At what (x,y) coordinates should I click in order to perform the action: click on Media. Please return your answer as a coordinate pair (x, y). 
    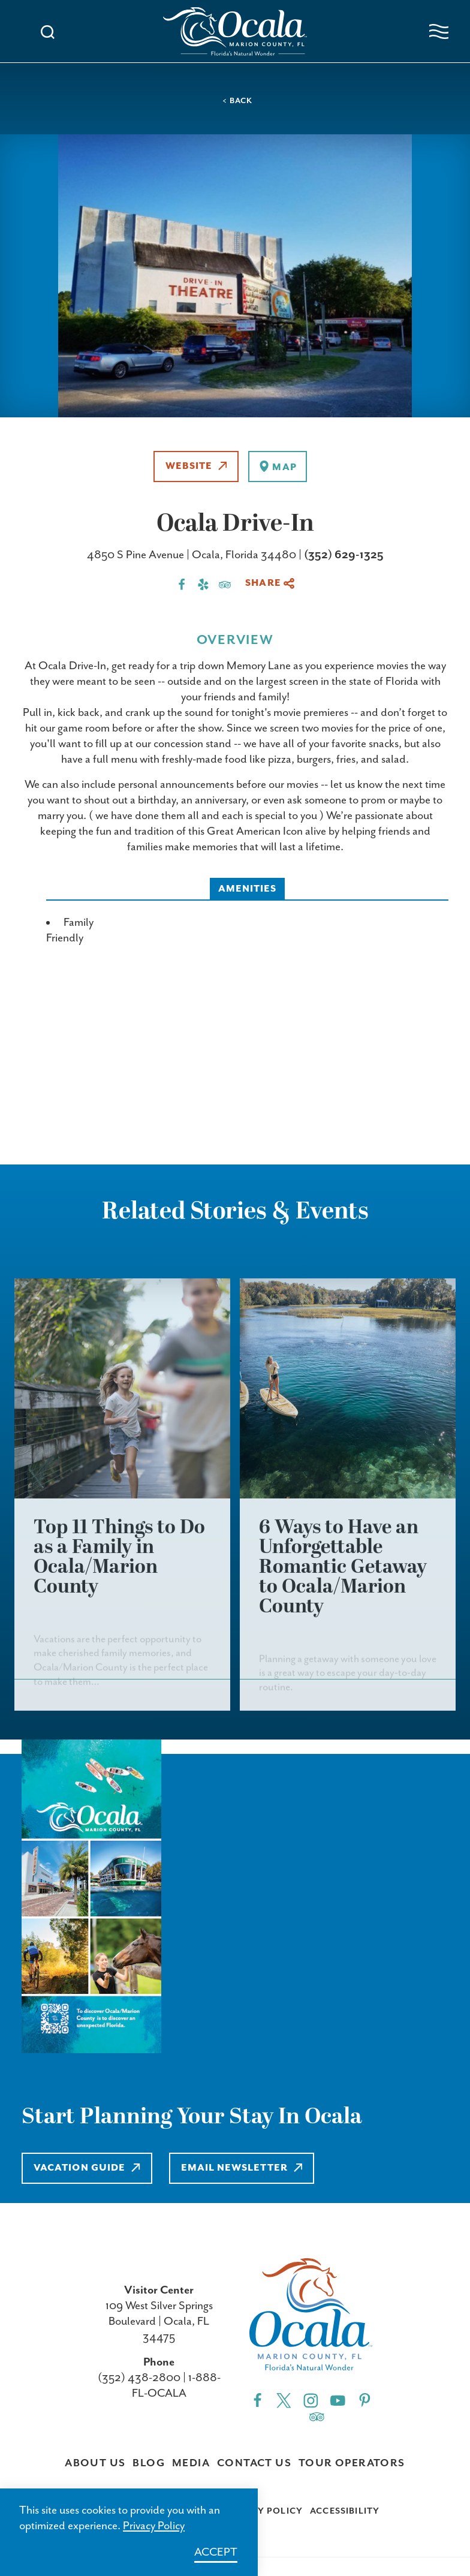
    Looking at the image, I should click on (191, 2463).